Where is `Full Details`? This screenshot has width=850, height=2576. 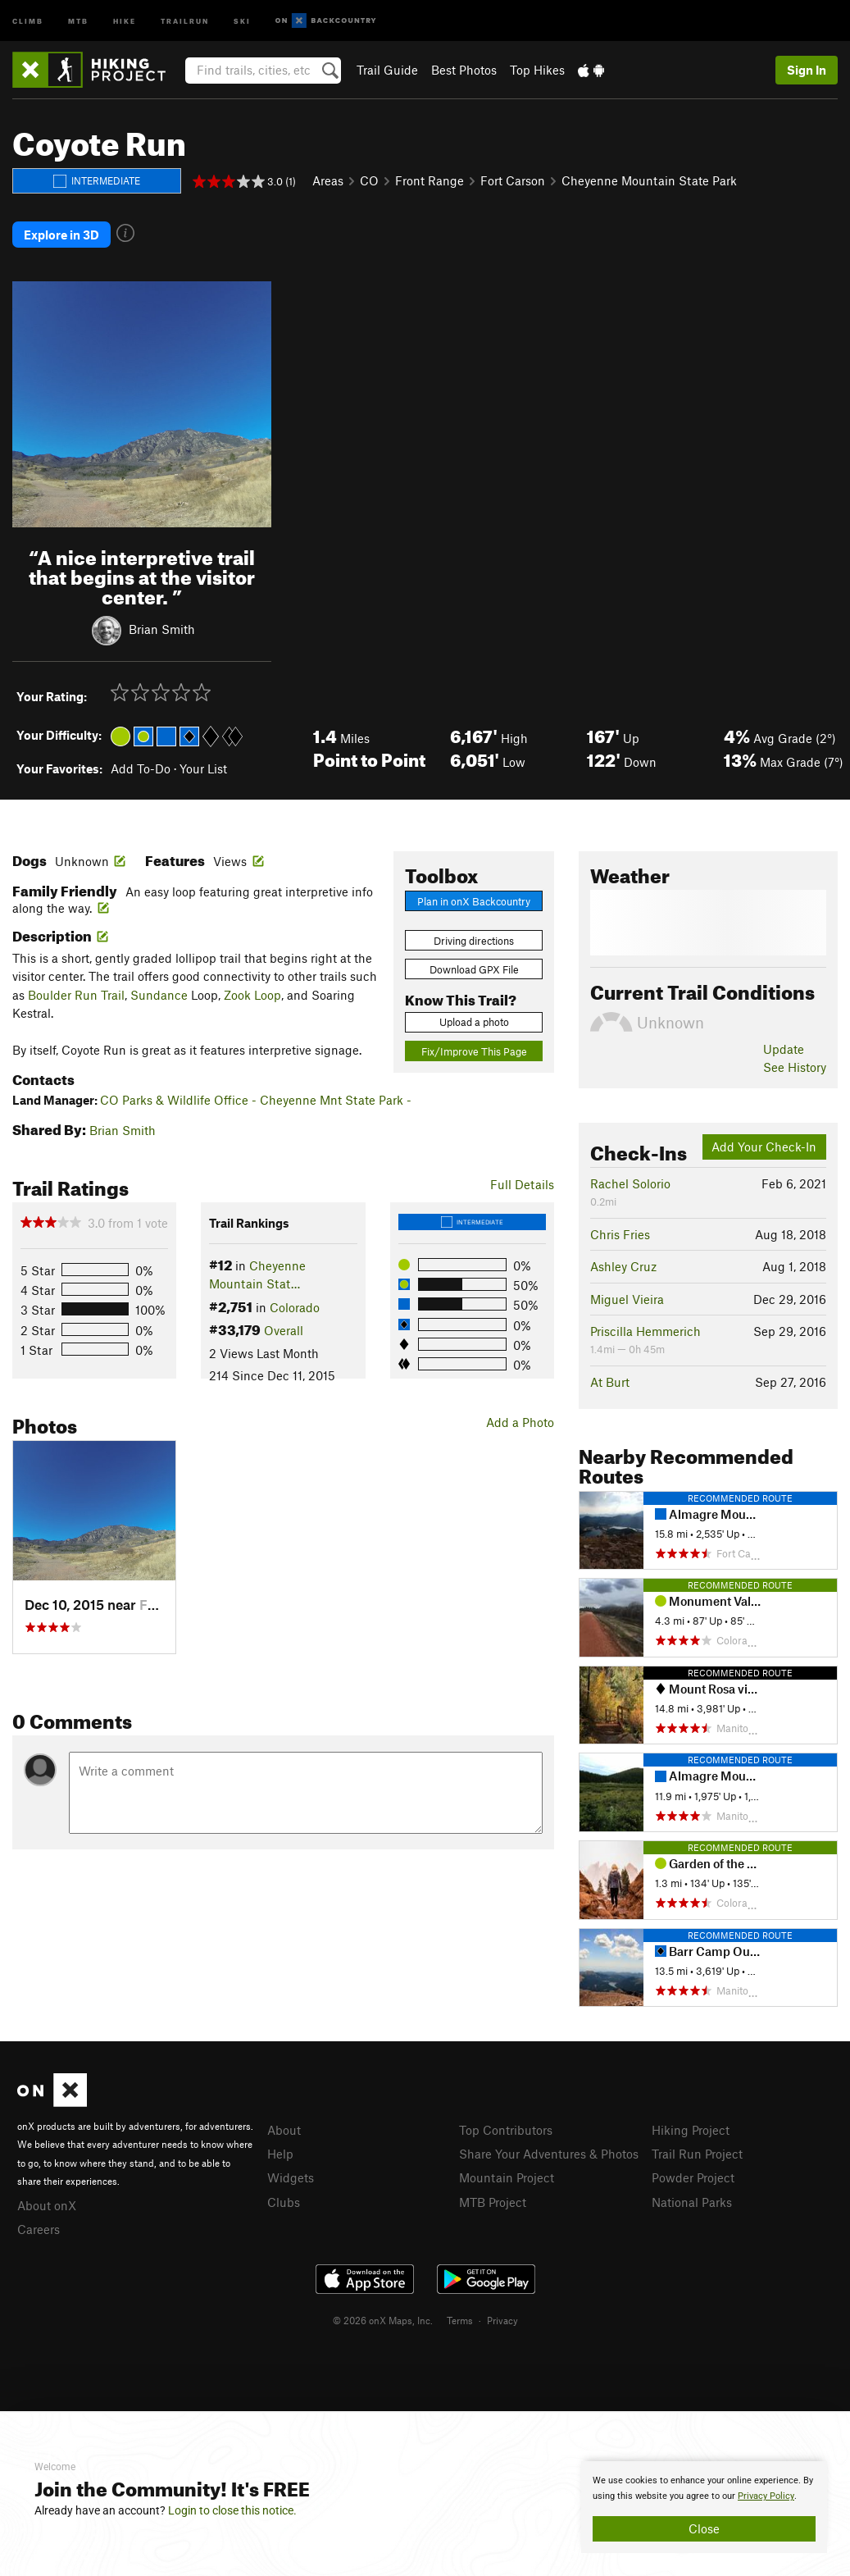
Full Details is located at coordinates (522, 1182).